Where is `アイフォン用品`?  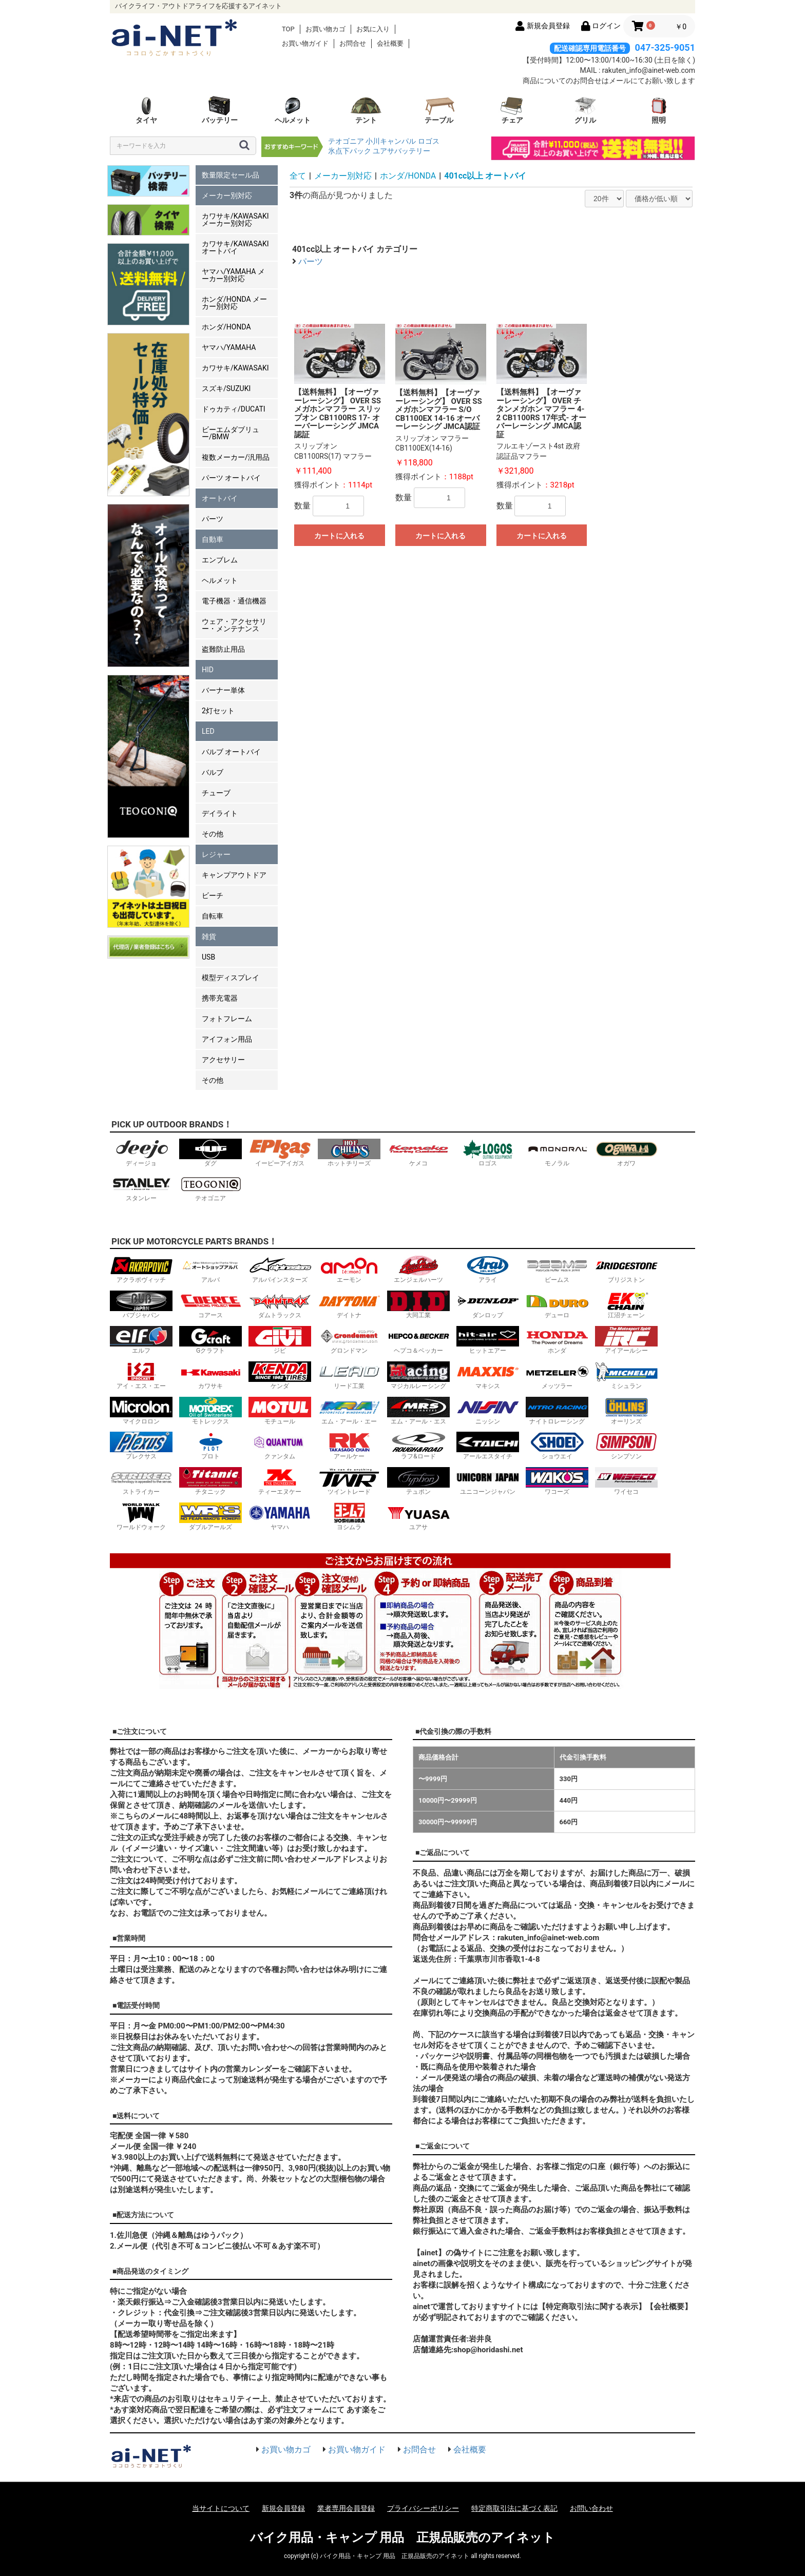
アイフォン用品 is located at coordinates (227, 1039).